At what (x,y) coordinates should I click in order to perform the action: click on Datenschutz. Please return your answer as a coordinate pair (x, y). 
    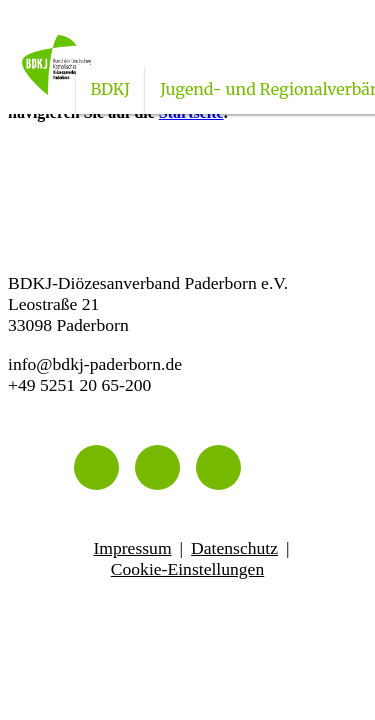
    Looking at the image, I should click on (234, 548).